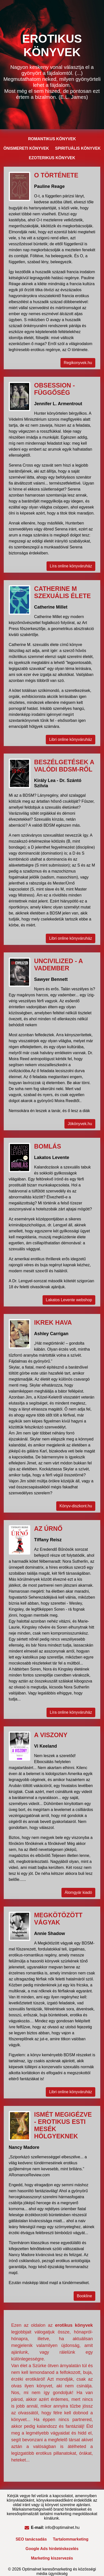 The height and width of the screenshot is (2576, 104). Describe the element at coordinates (69, 1300) in the screenshot. I see `Lakatos Levente webshop [button]` at that location.